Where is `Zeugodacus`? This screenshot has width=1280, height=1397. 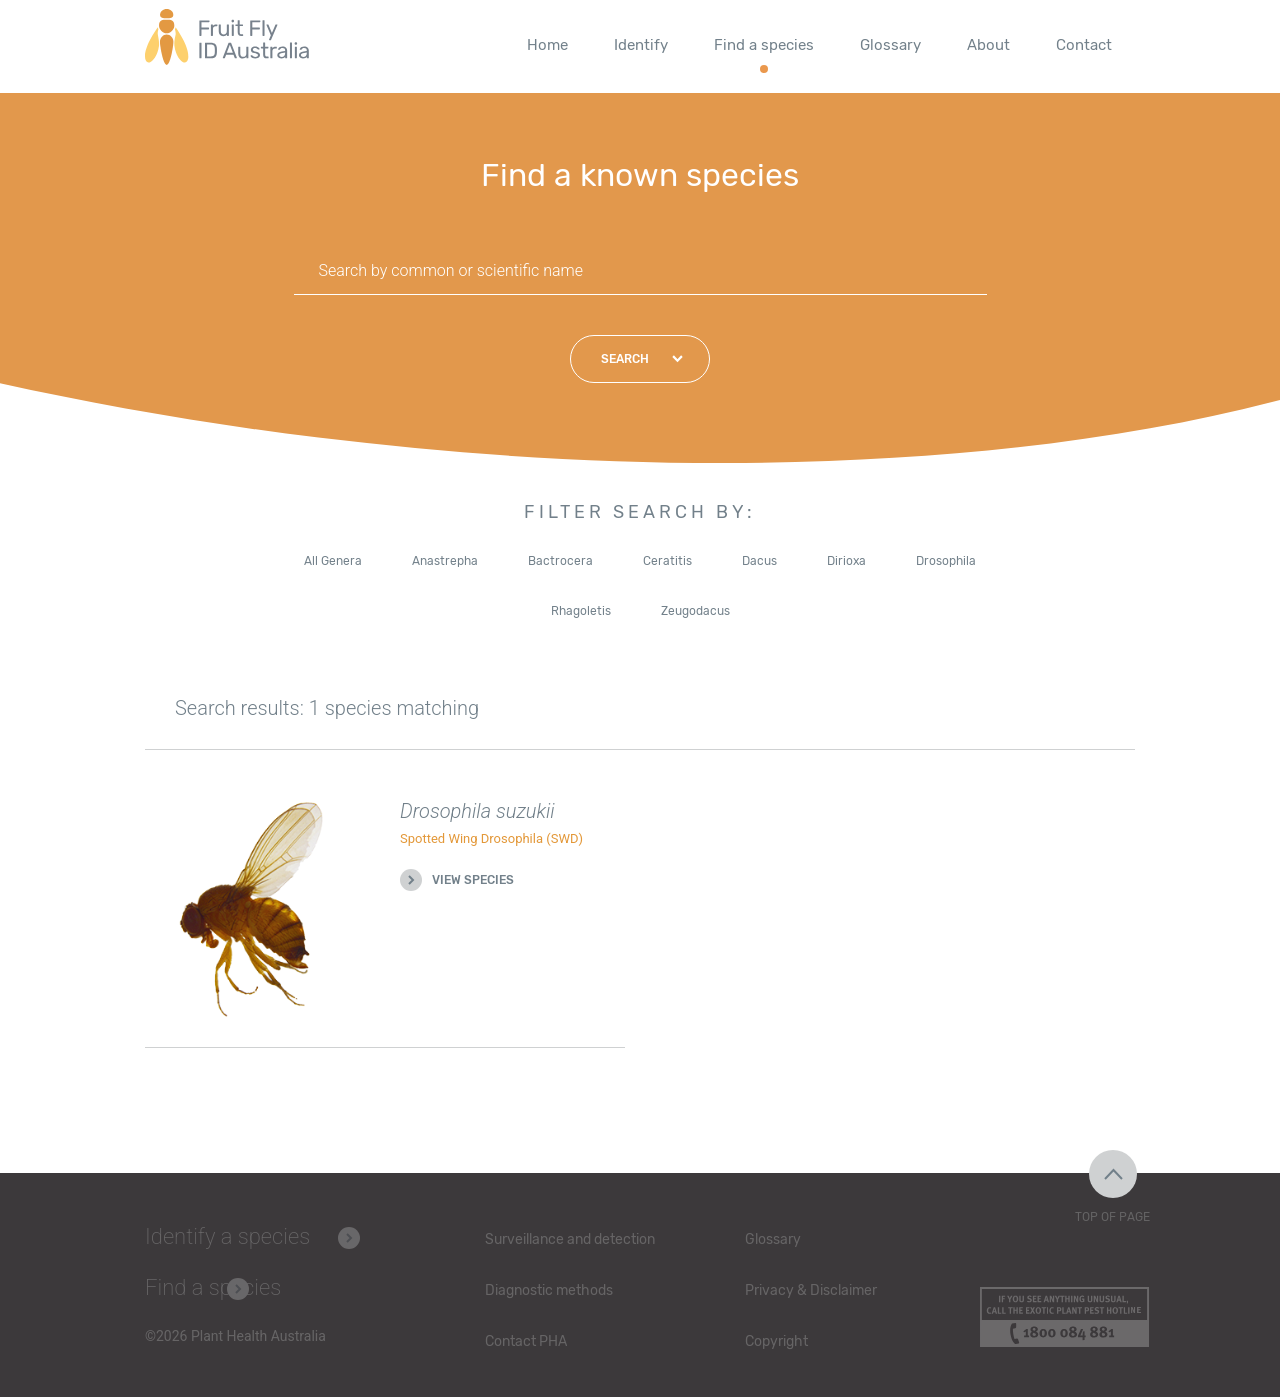
Zeugodacus is located at coordinates (695, 611).